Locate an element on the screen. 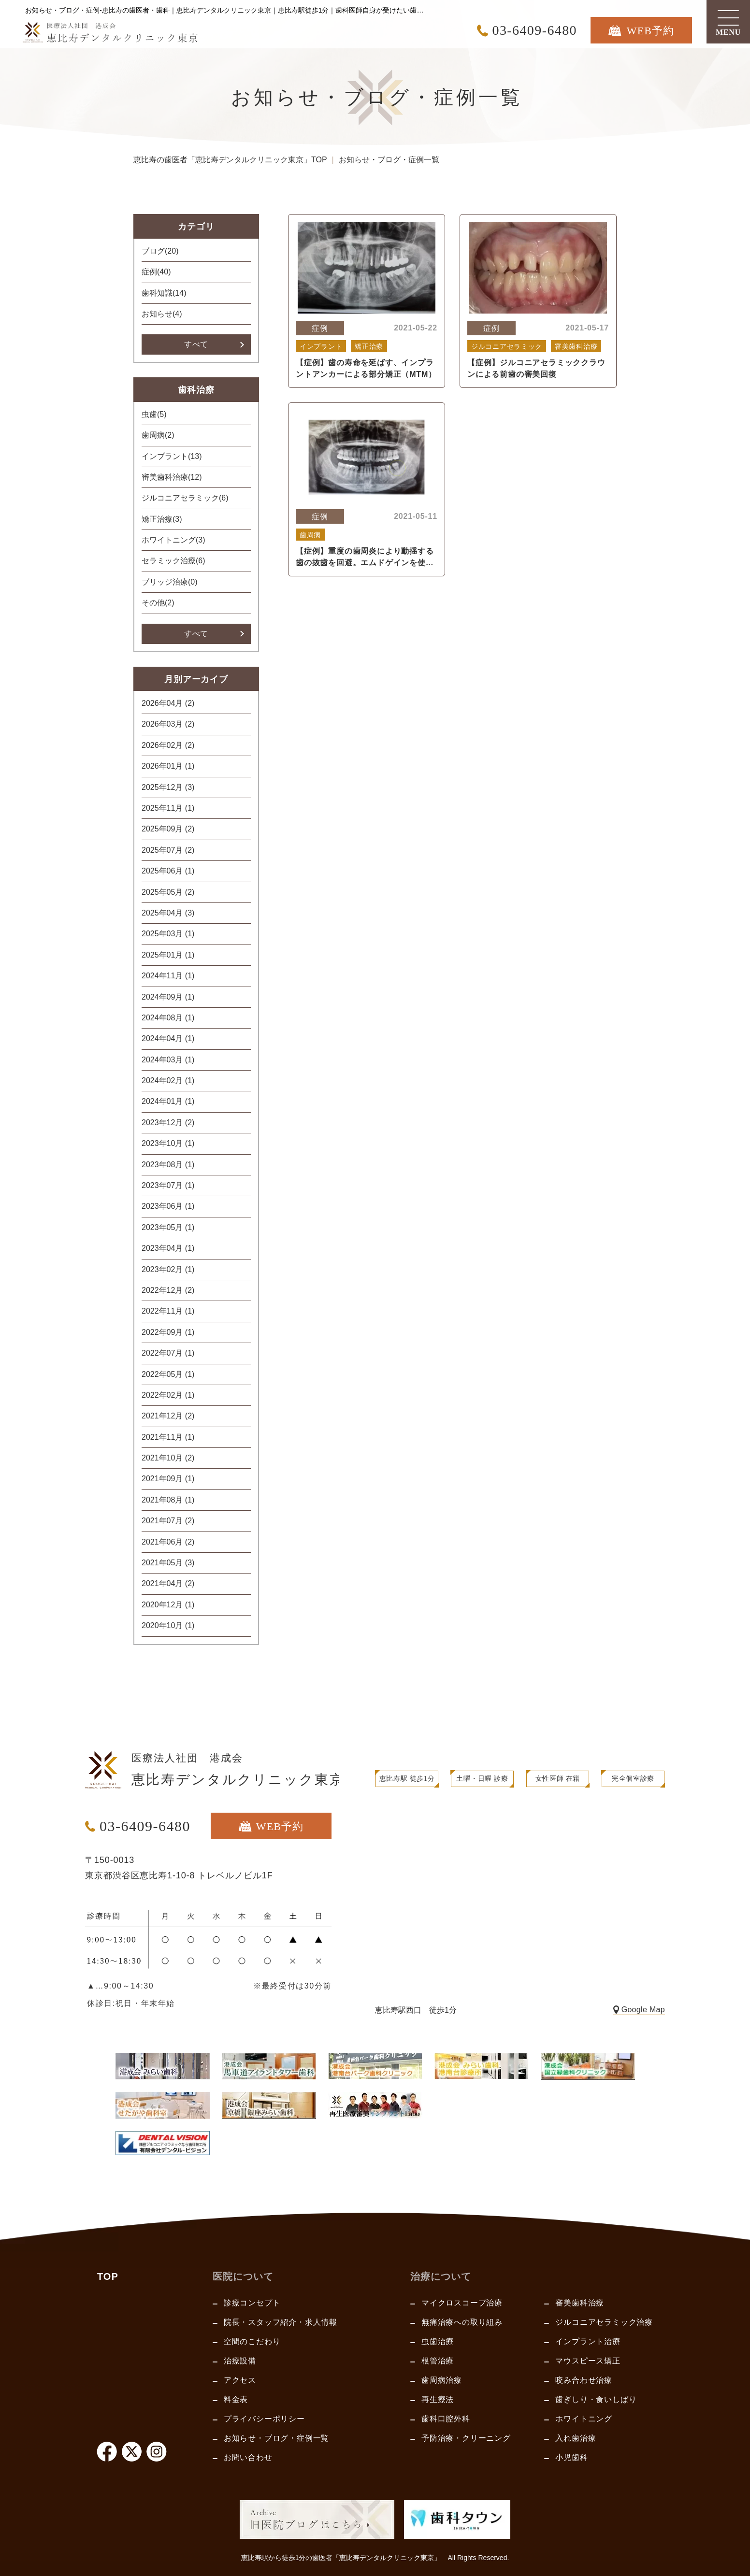 The height and width of the screenshot is (2576, 750). 無痛治療への取り組み is located at coordinates (462, 2322).